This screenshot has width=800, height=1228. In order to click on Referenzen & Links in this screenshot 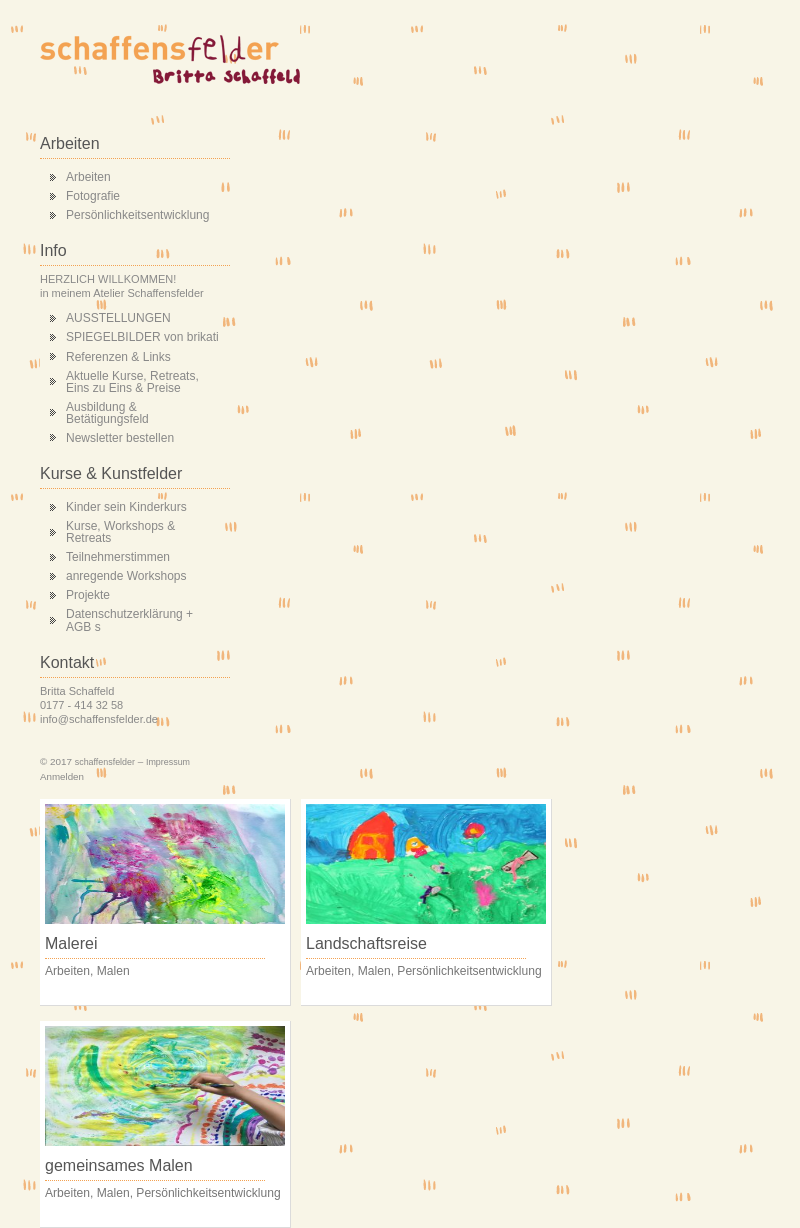, I will do `click(118, 357)`.